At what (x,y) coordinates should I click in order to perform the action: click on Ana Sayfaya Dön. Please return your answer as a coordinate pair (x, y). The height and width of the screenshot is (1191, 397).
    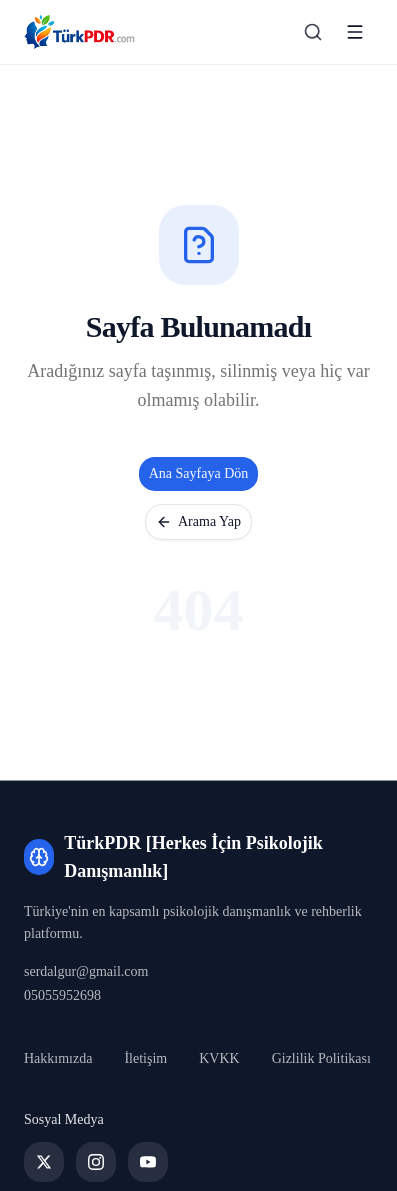
    Looking at the image, I should click on (199, 473).